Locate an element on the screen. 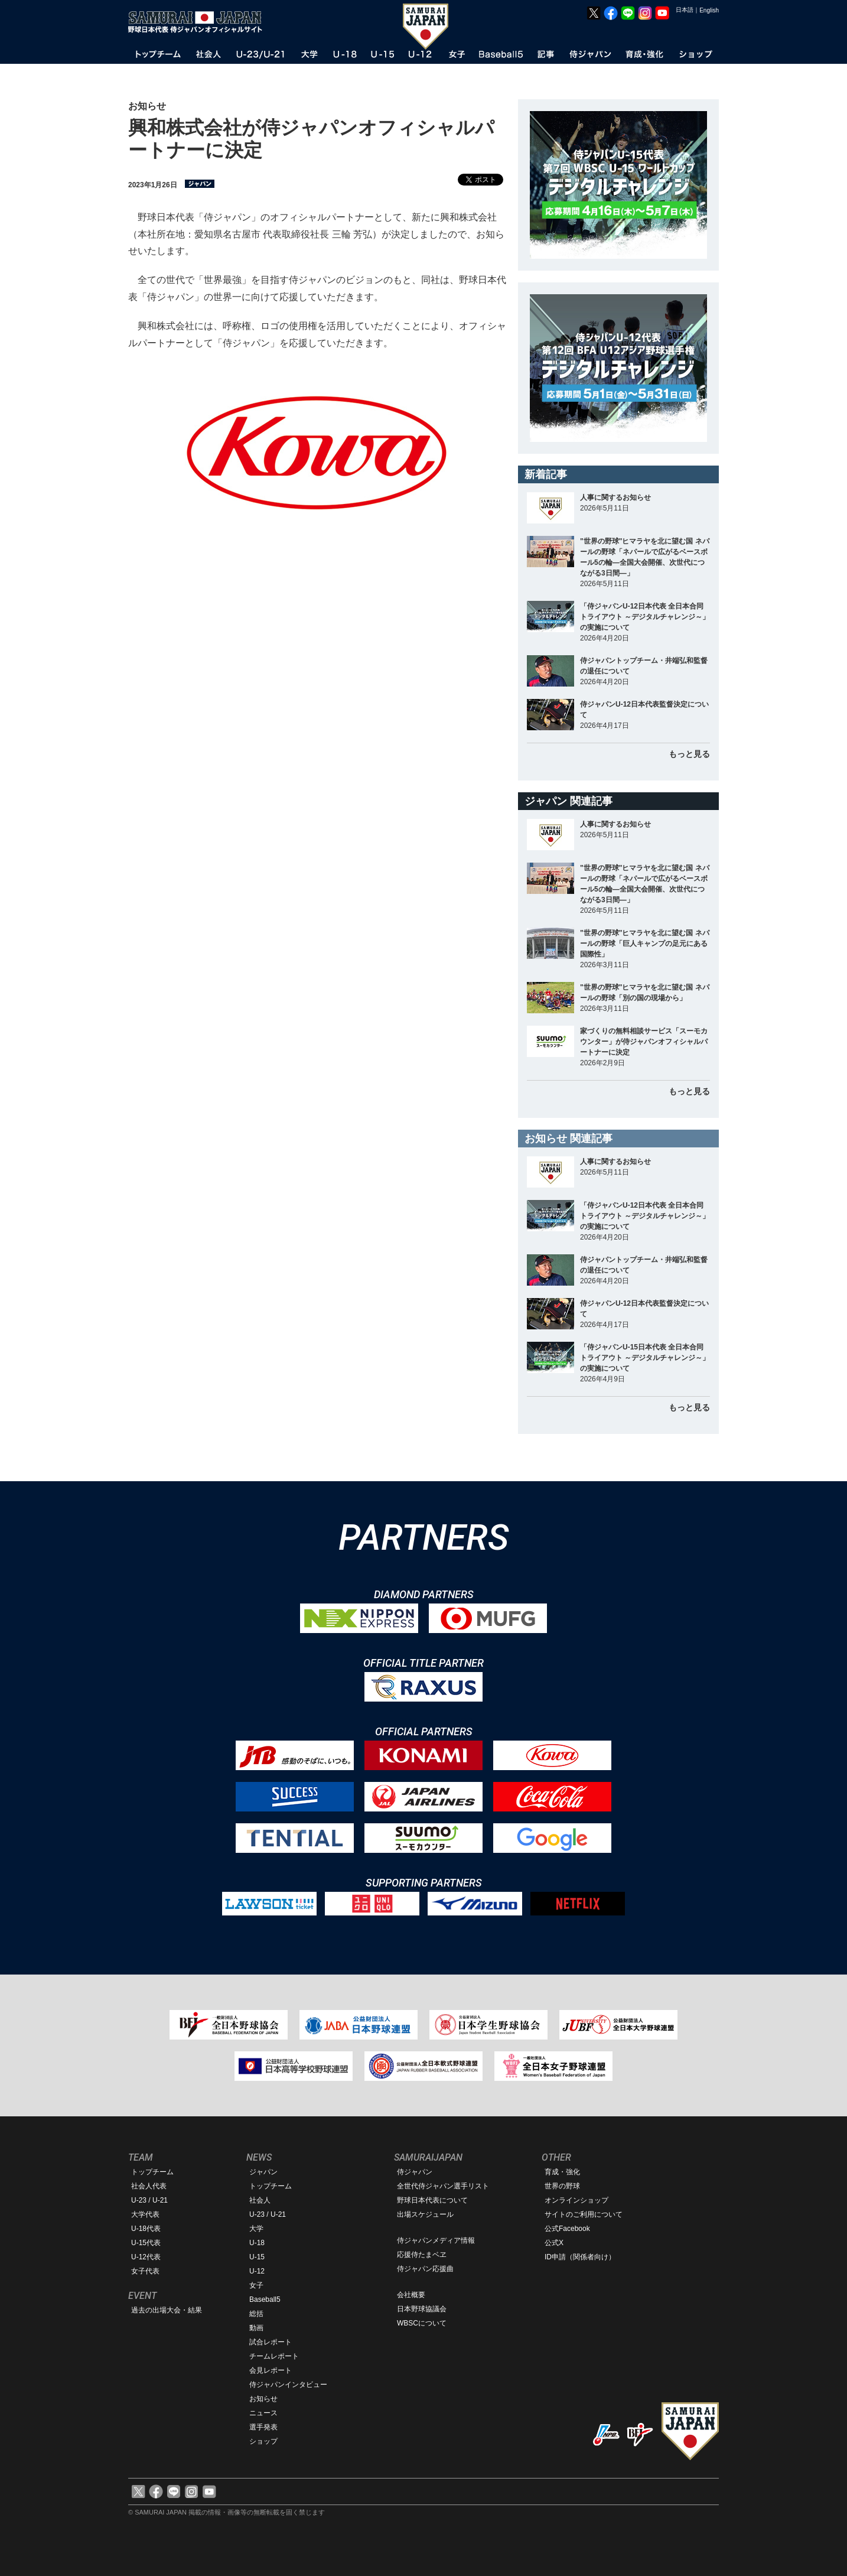  社会人 is located at coordinates (260, 2200).